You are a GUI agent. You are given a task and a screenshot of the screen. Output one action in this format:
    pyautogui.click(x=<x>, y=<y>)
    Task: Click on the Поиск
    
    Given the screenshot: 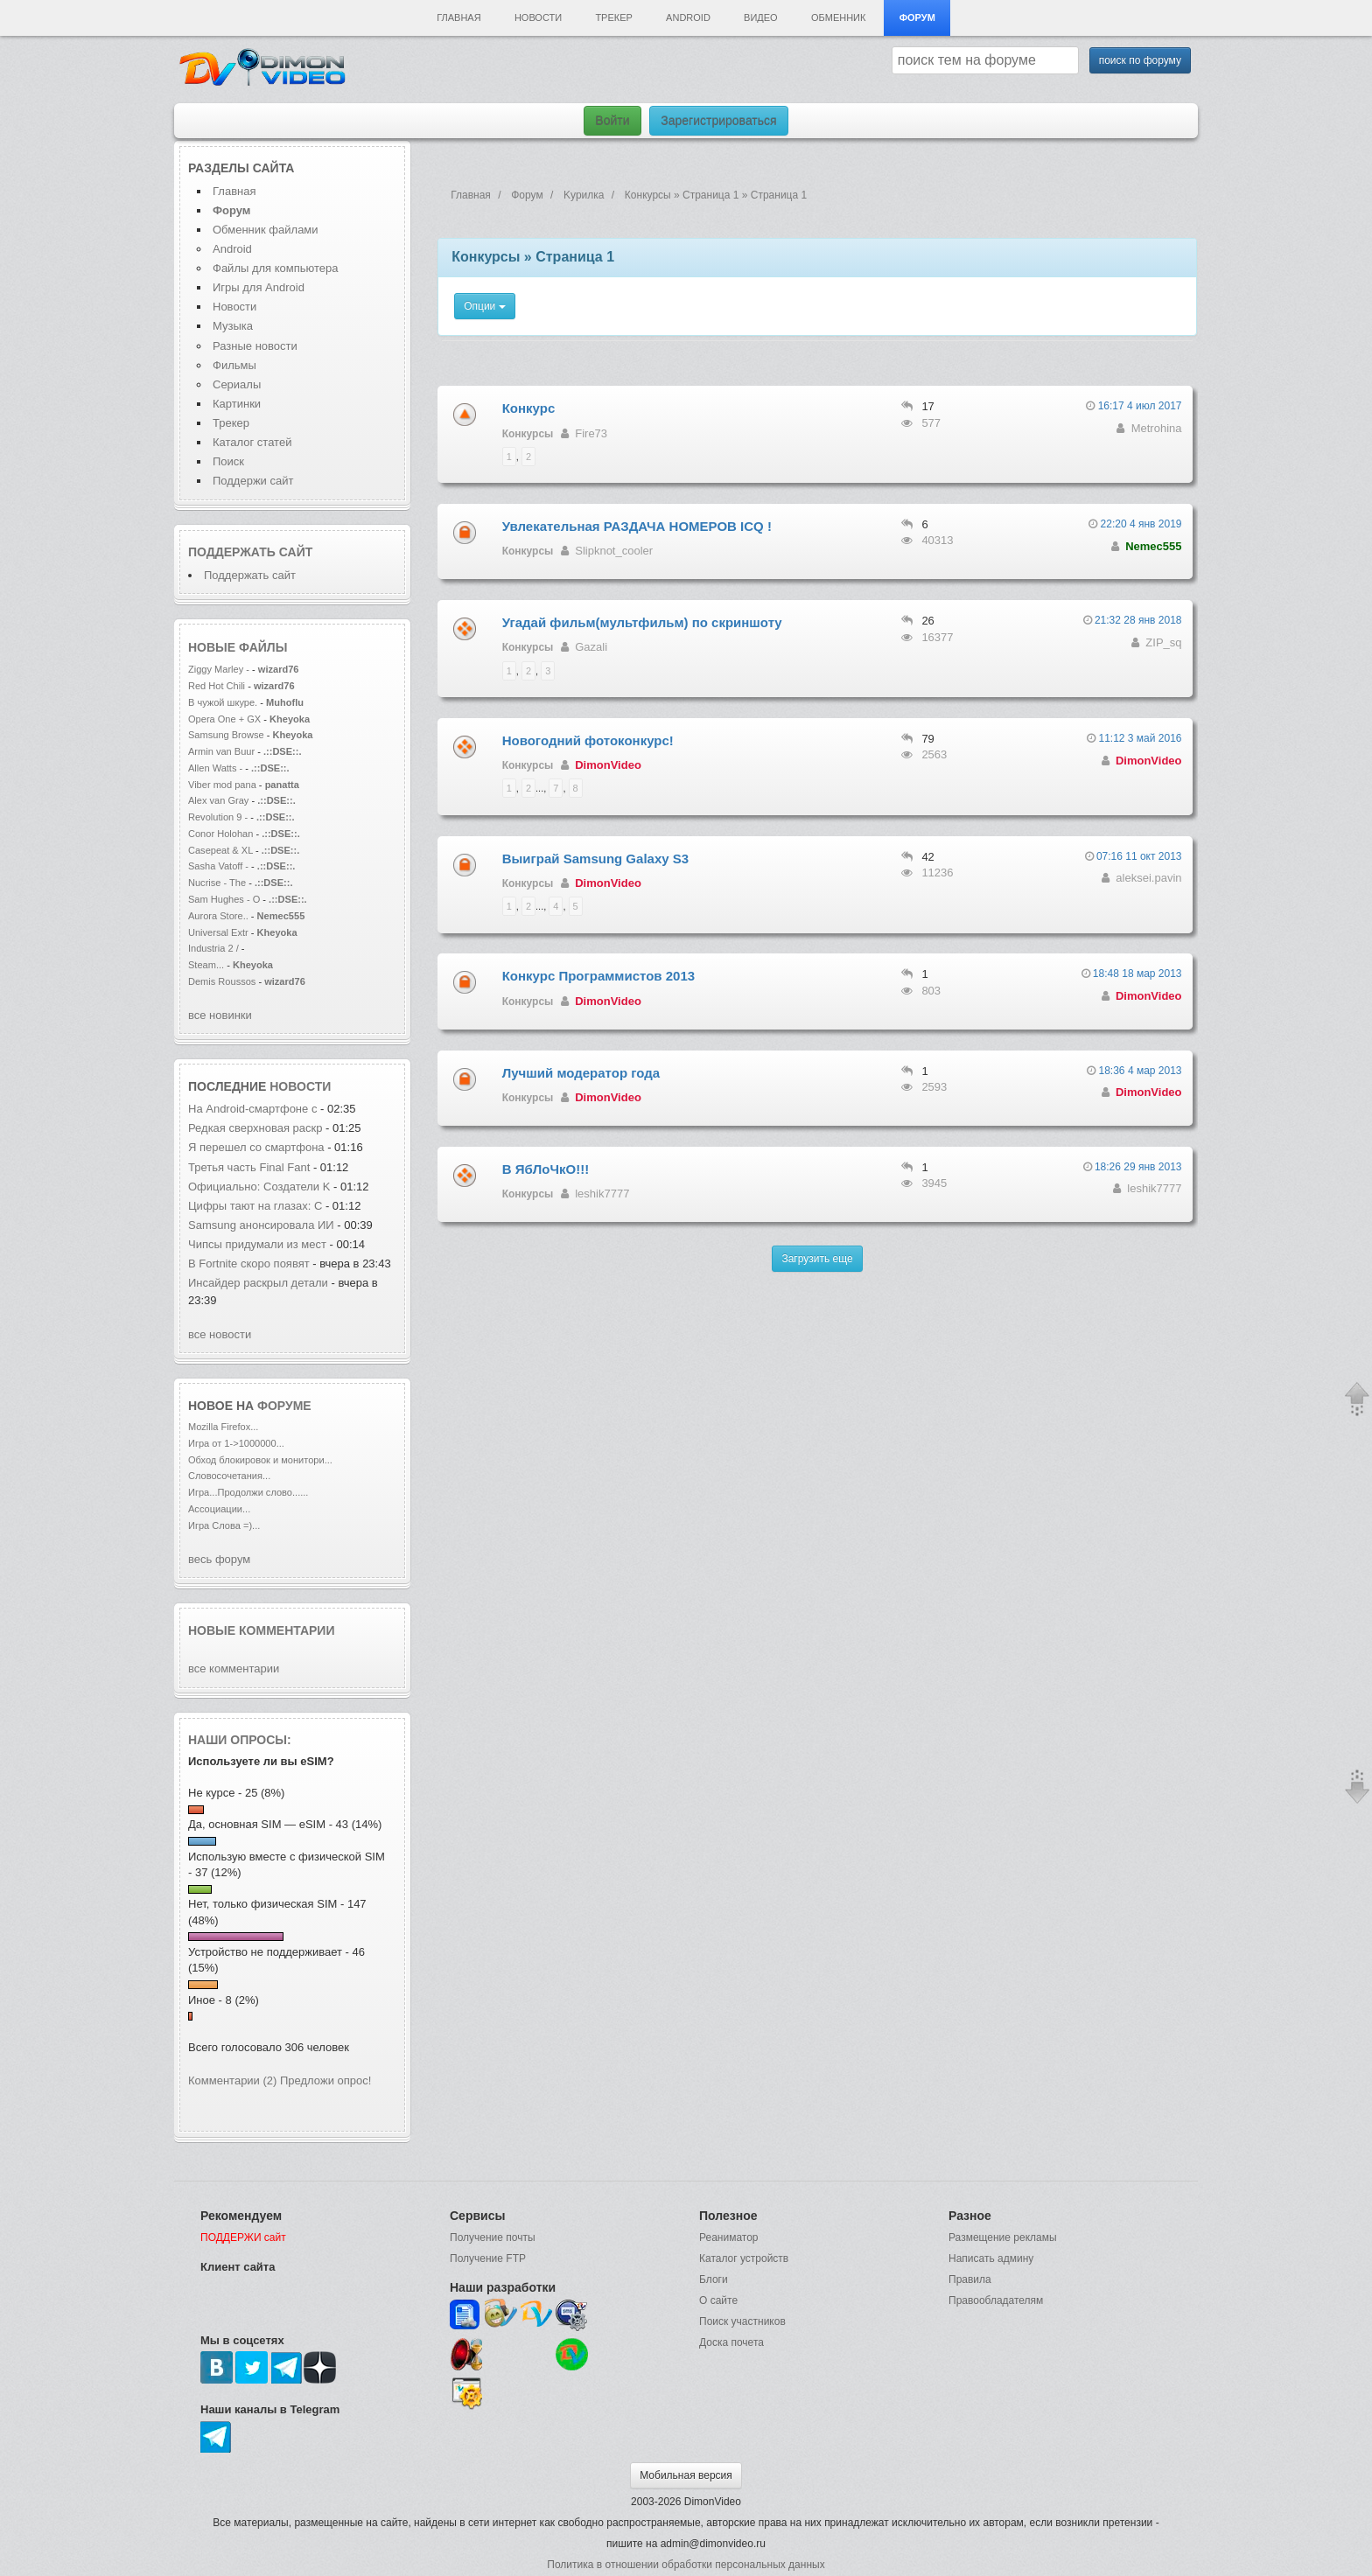 What is the action you would take?
    pyautogui.click(x=228, y=461)
    